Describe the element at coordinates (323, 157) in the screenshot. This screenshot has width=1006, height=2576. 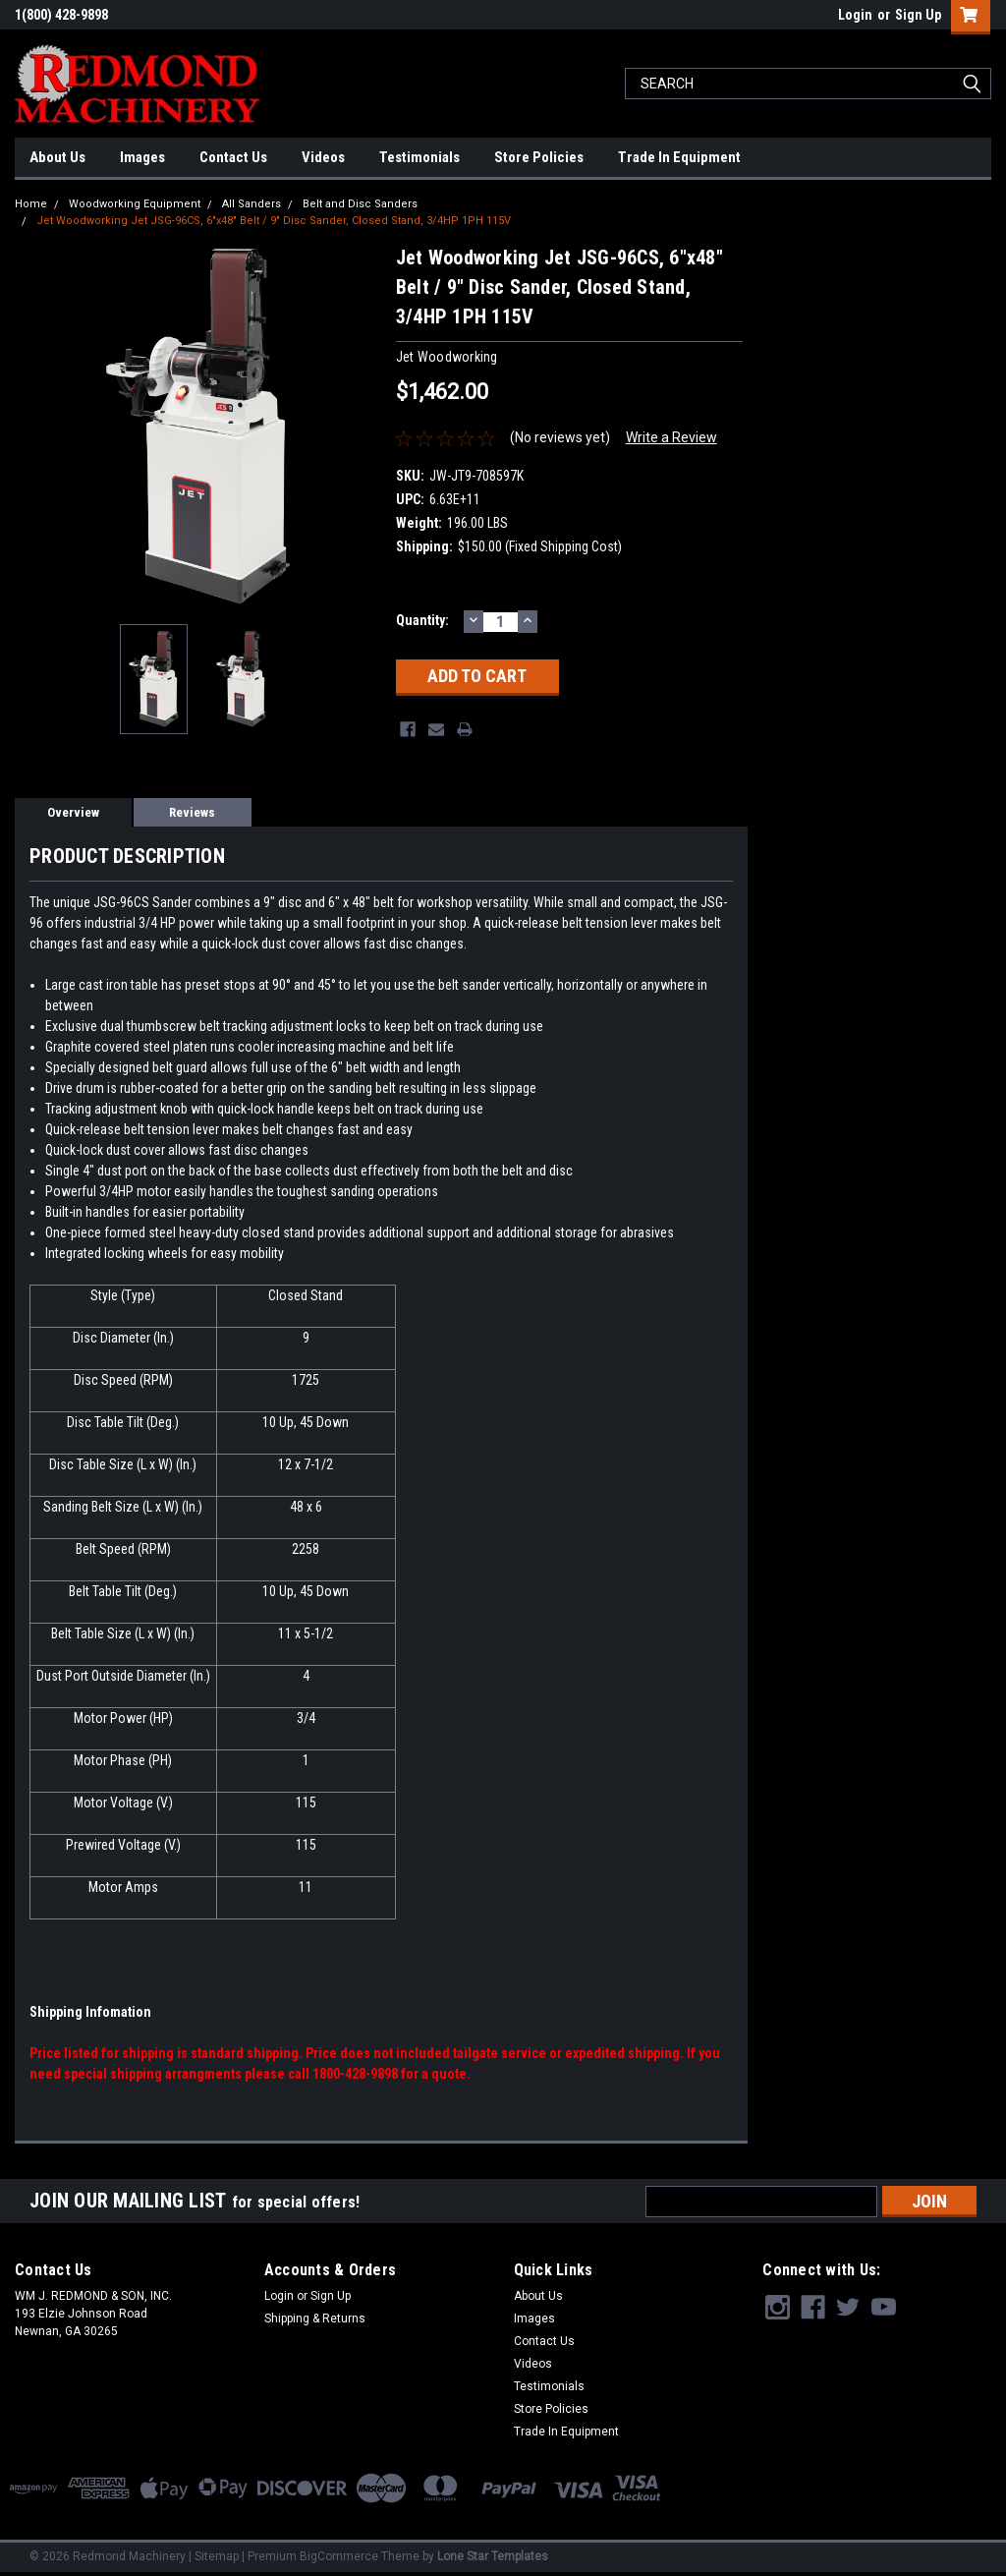
I see `Videos` at that location.